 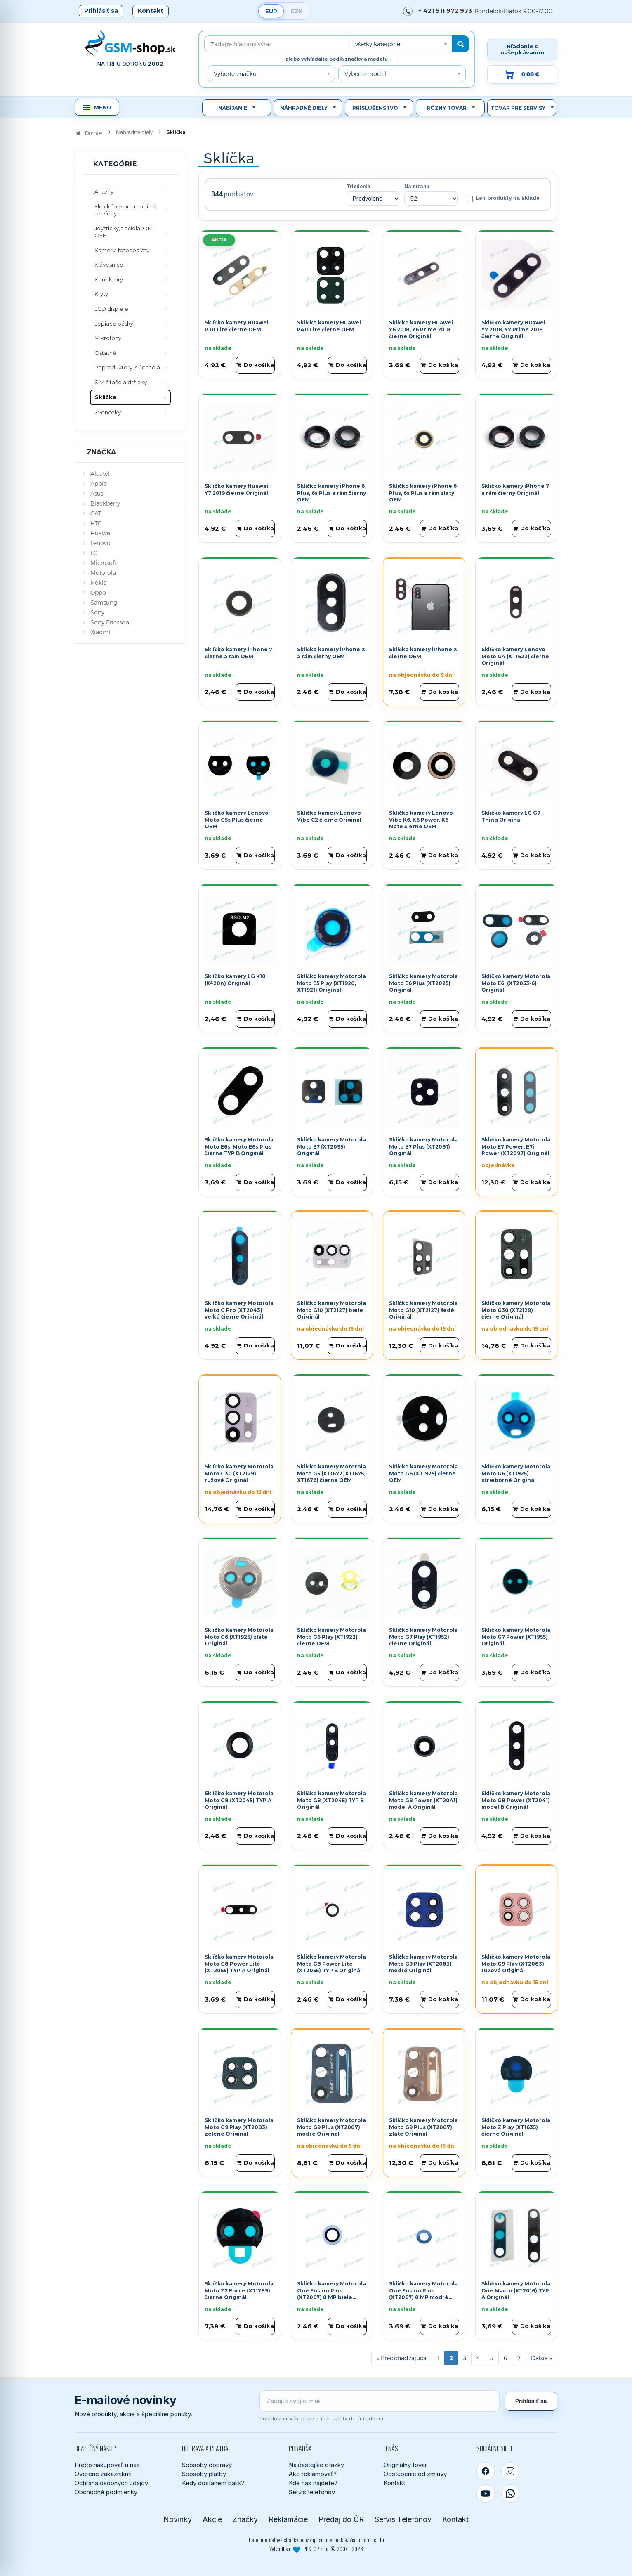 What do you see at coordinates (288, 2519) in the screenshot?
I see `Reklamácie` at bounding box center [288, 2519].